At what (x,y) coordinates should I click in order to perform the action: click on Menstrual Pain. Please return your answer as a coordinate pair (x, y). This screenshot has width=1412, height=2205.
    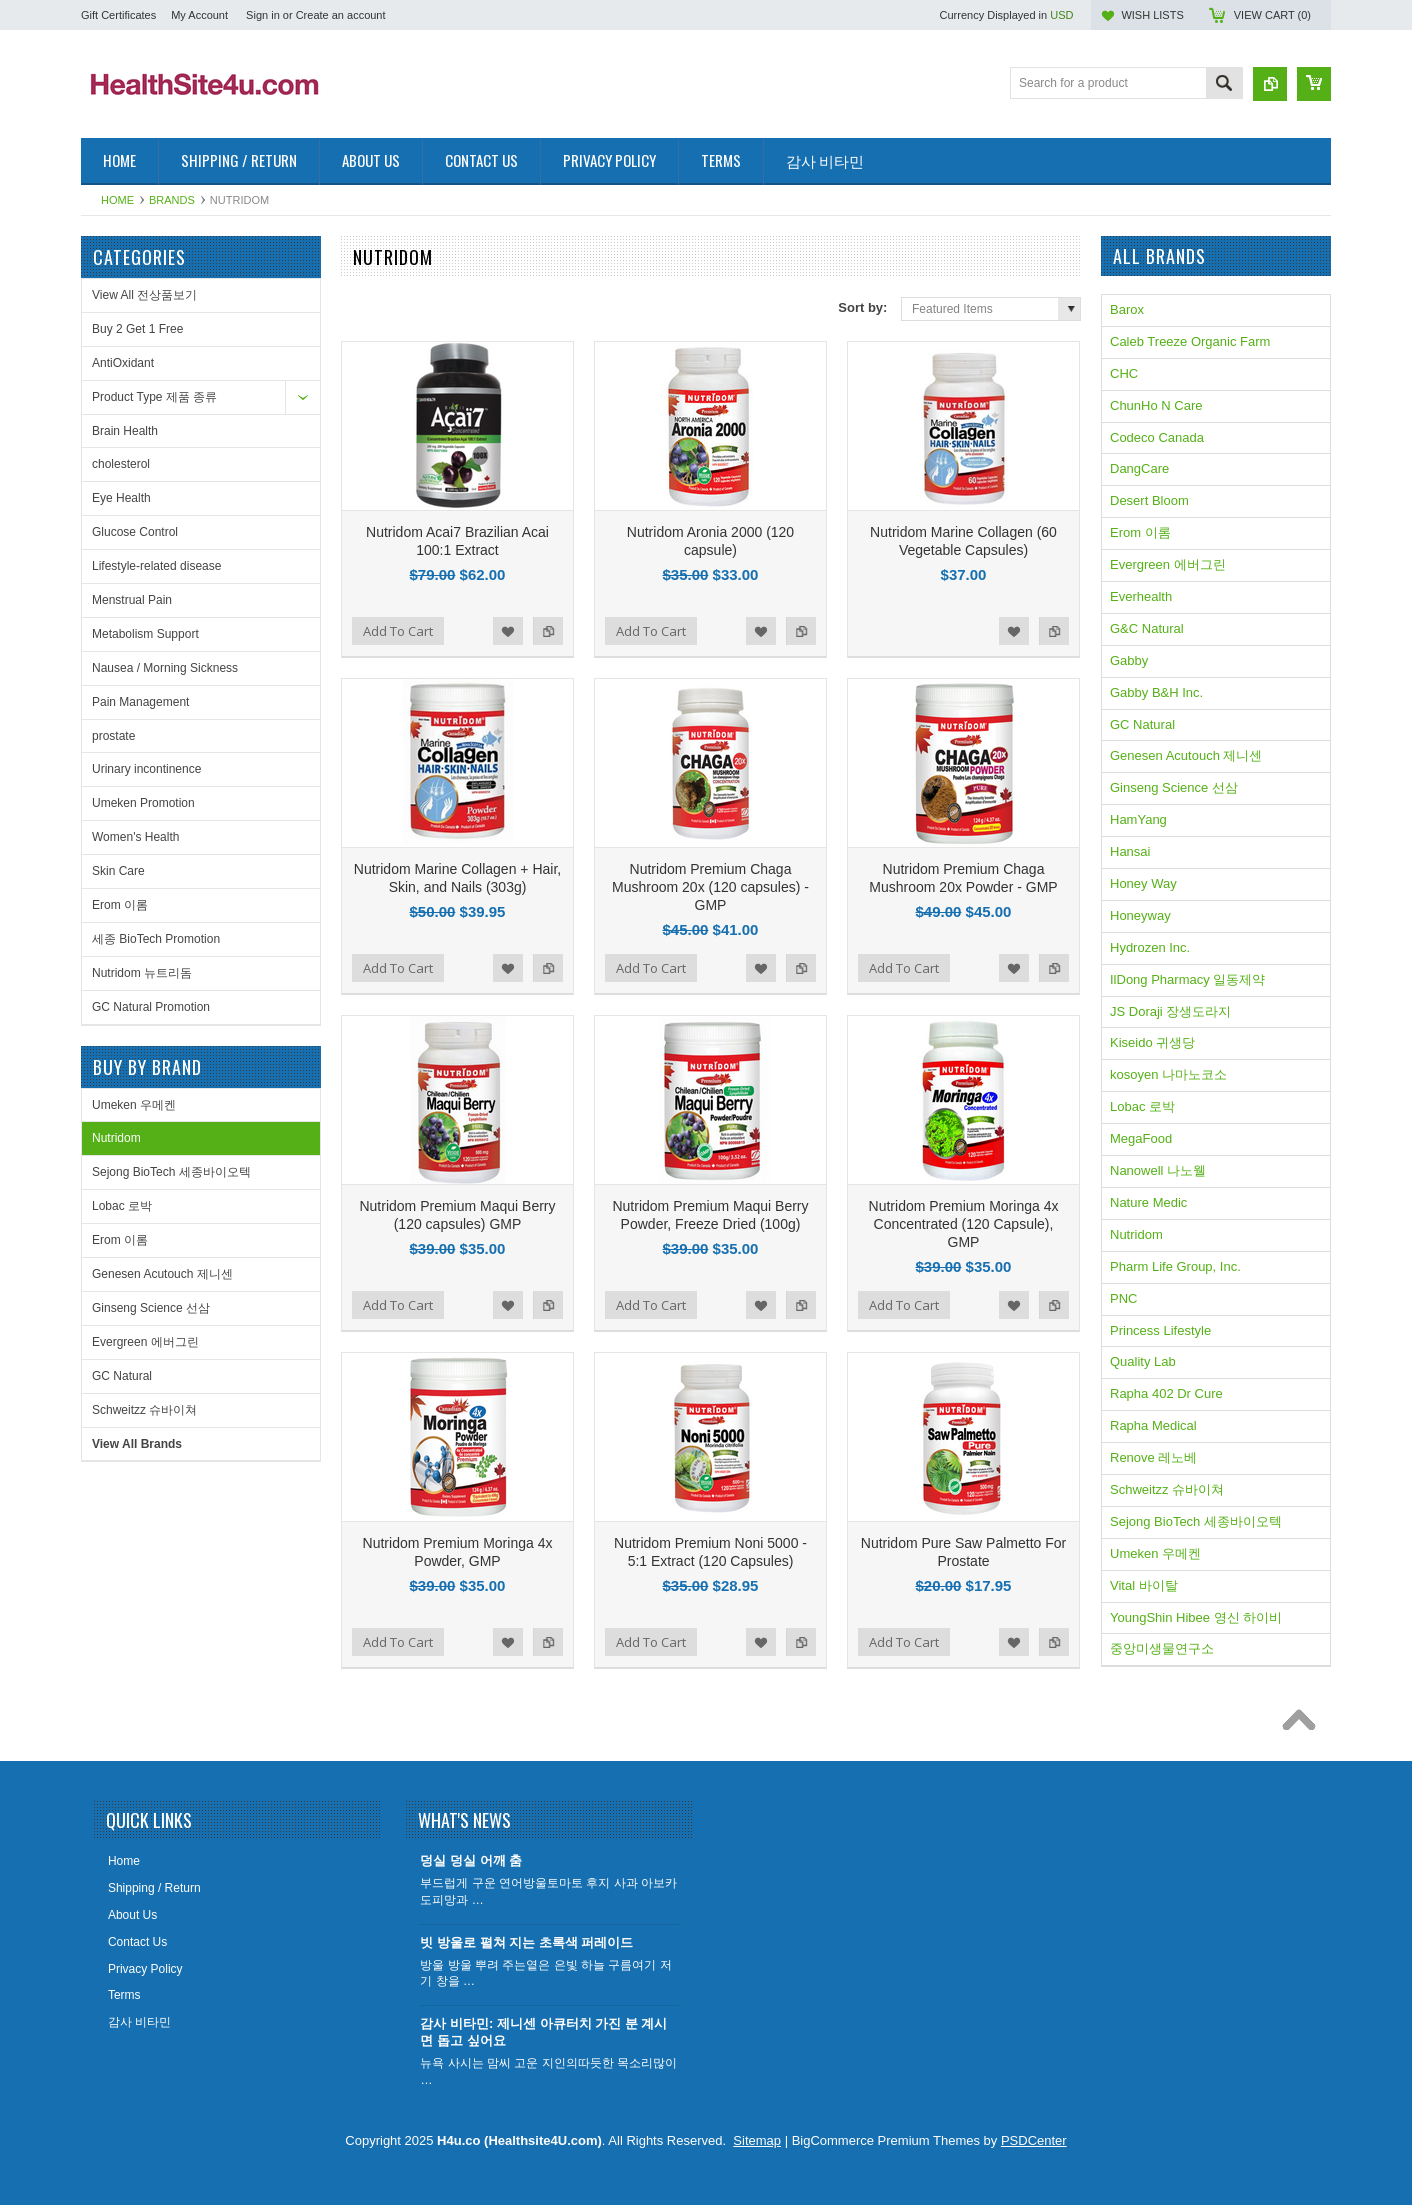
    Looking at the image, I should click on (132, 600).